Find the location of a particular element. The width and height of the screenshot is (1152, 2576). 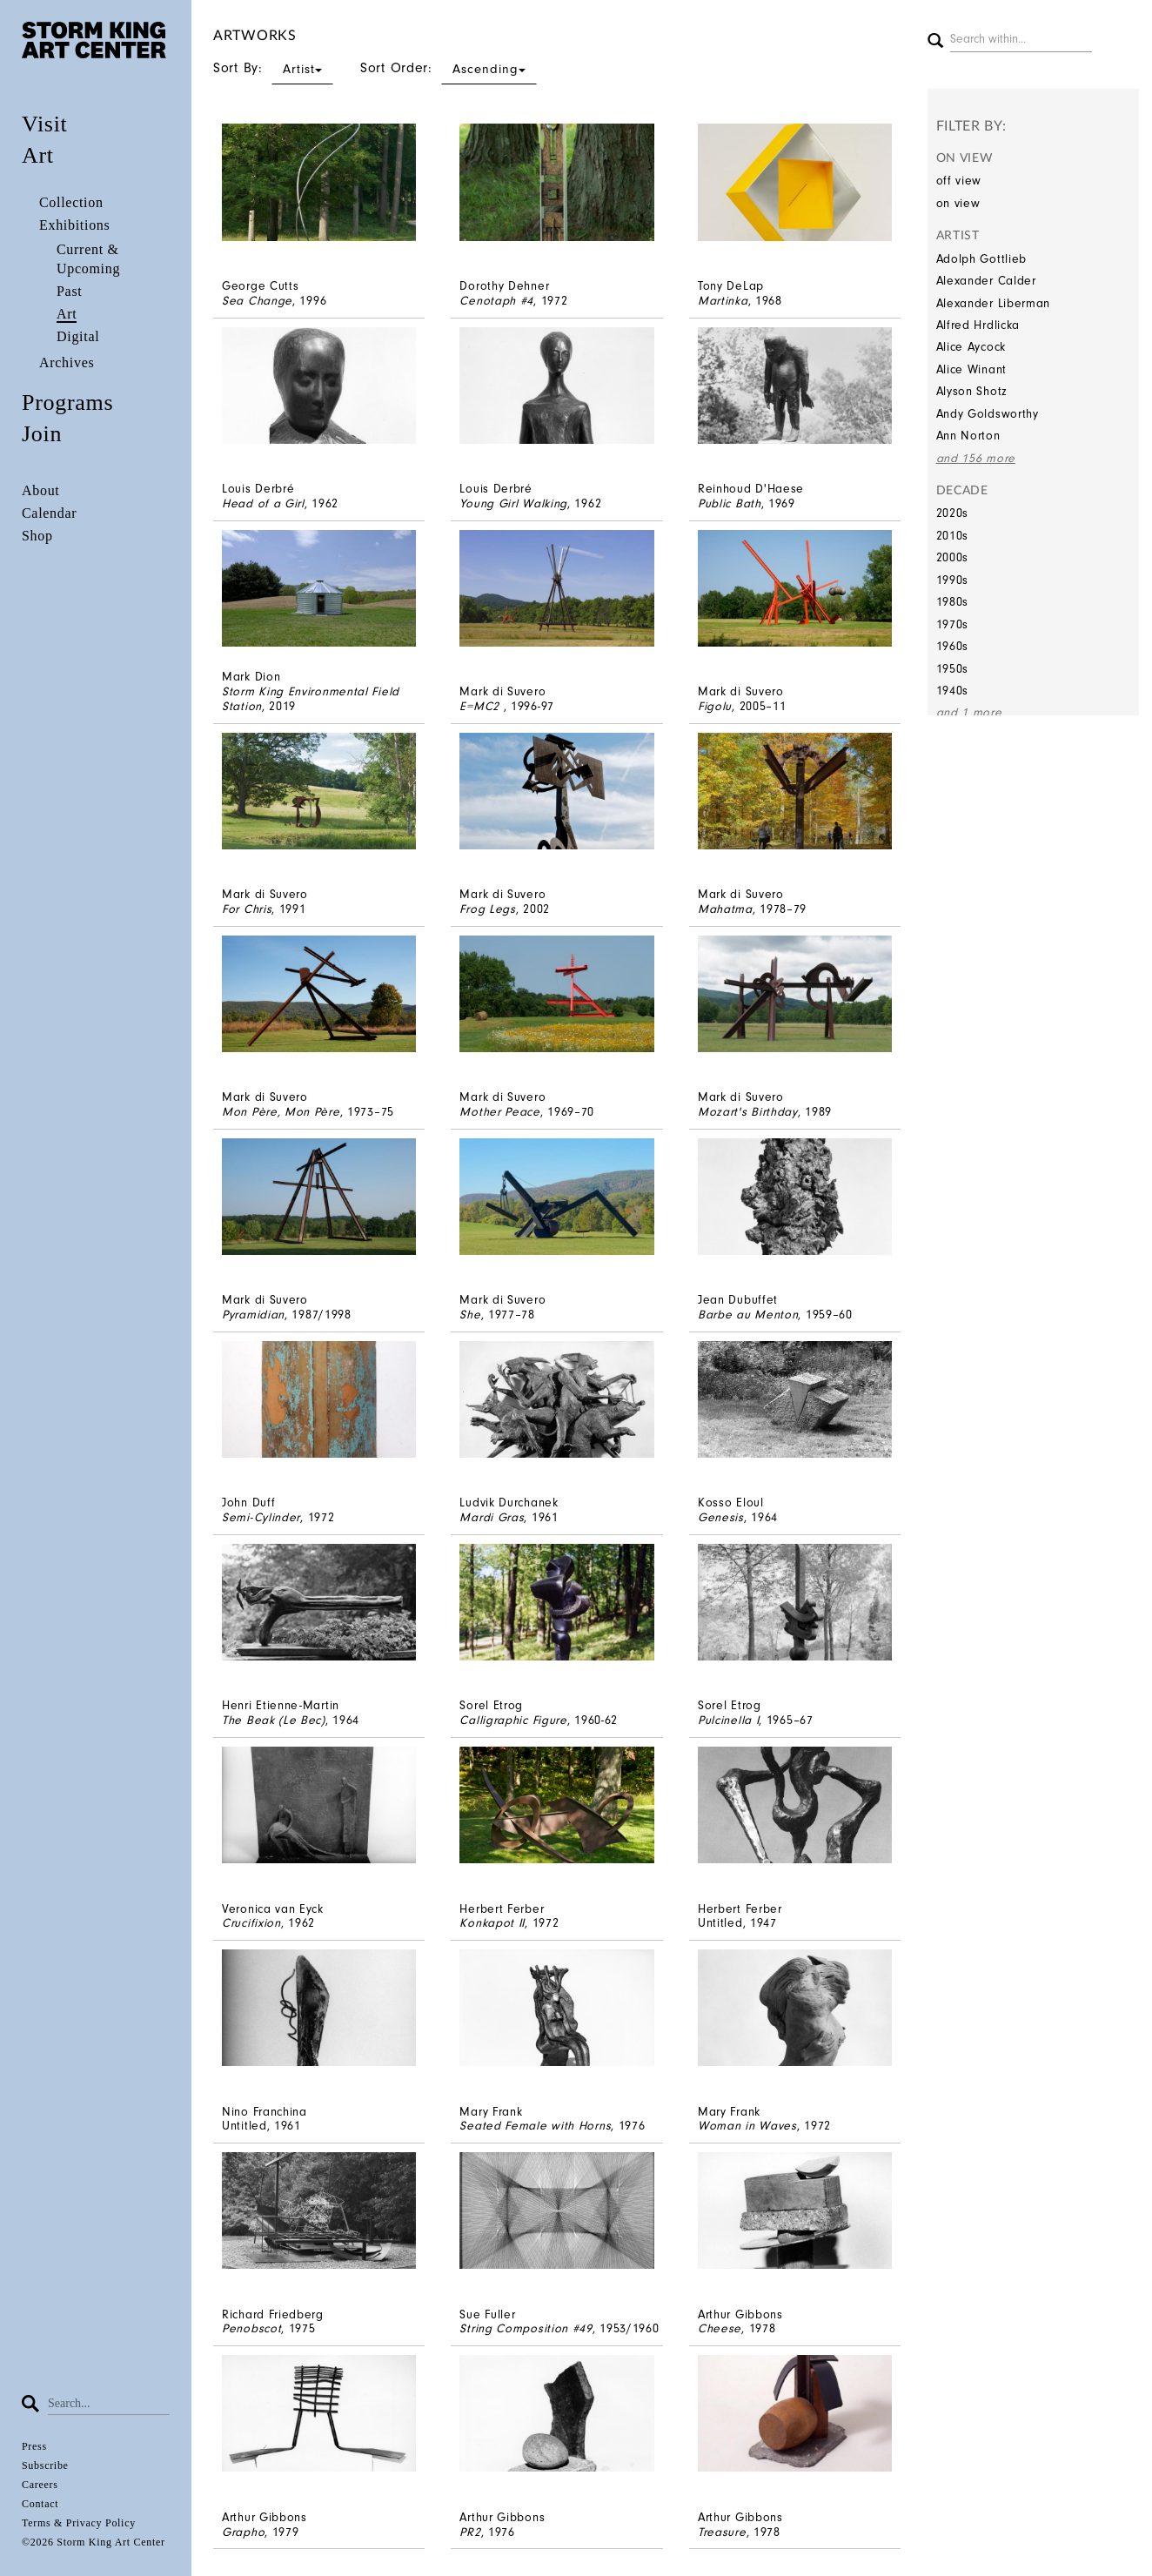

Collection is located at coordinates (71, 202).